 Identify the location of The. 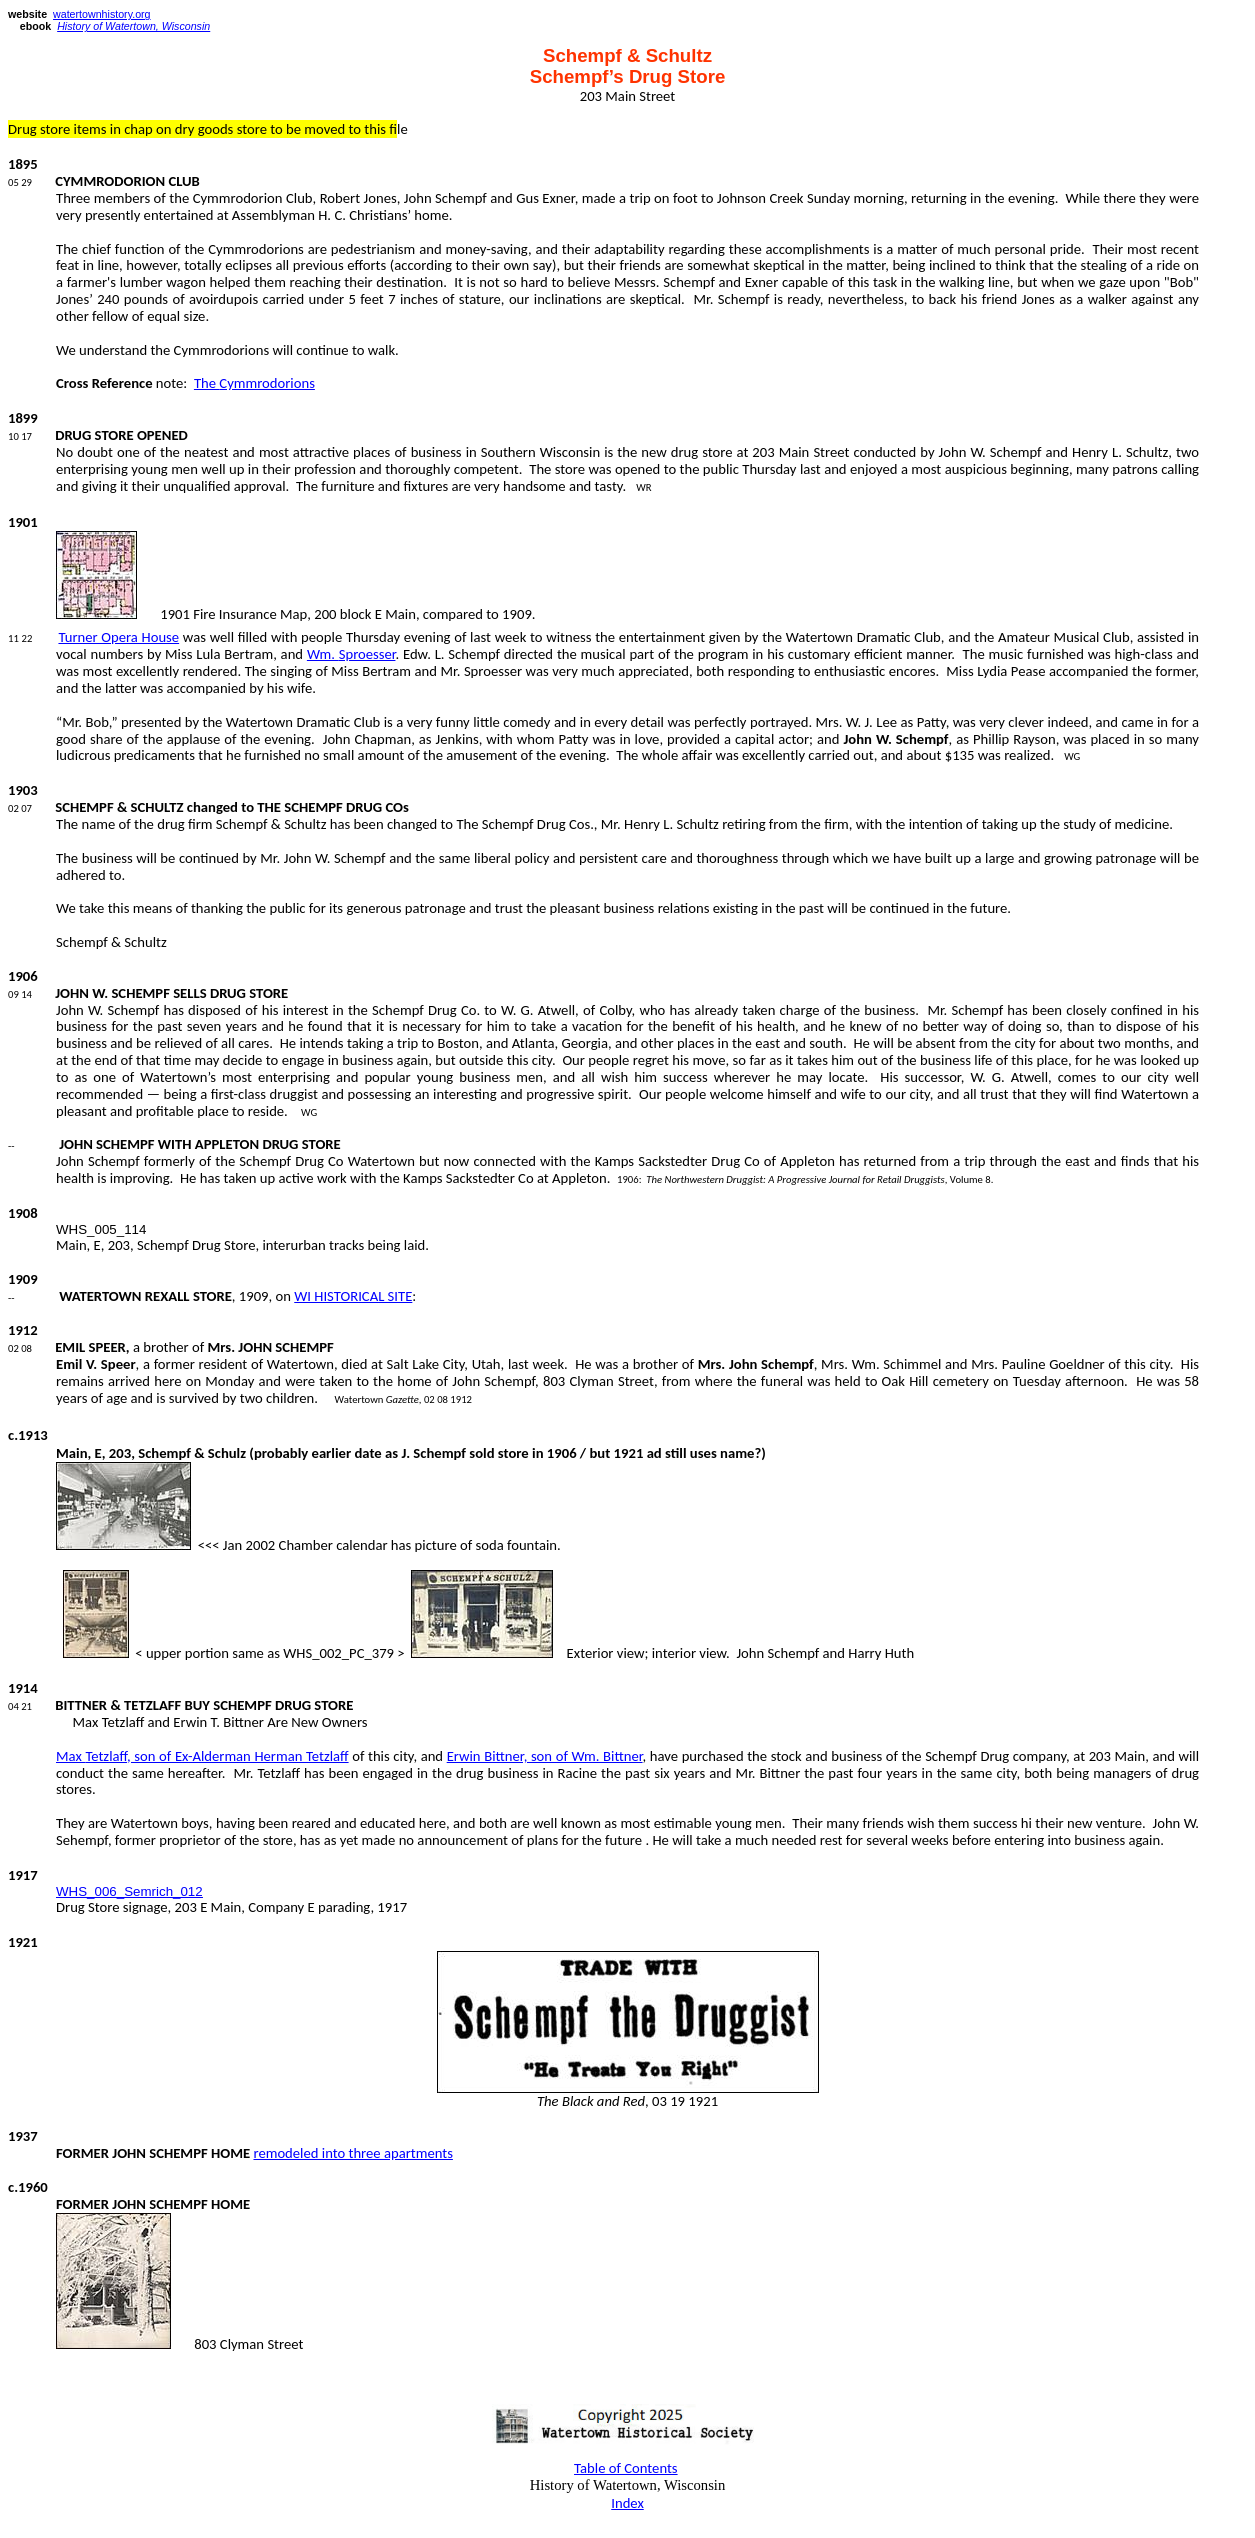
(254, 383).